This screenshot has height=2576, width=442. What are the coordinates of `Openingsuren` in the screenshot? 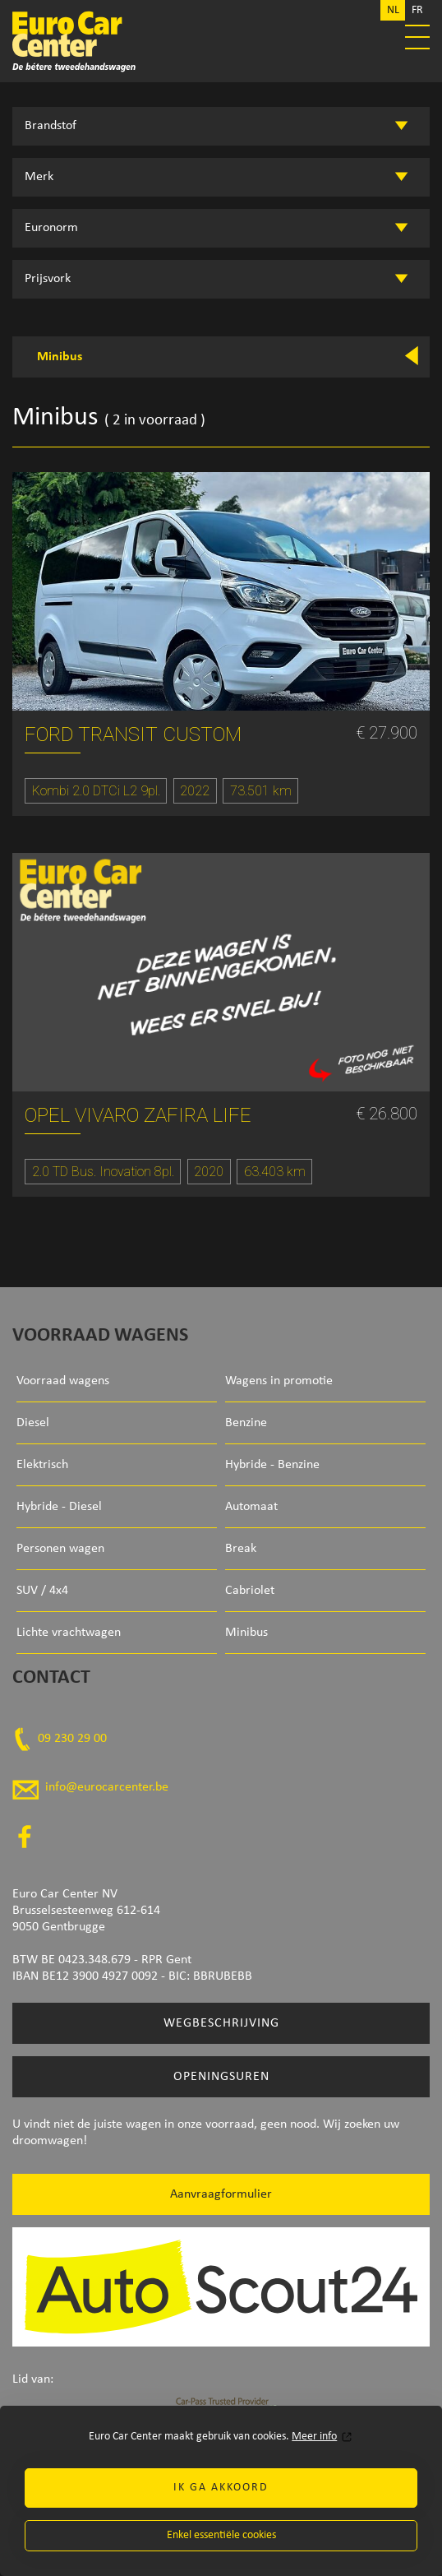 It's located at (221, 2076).